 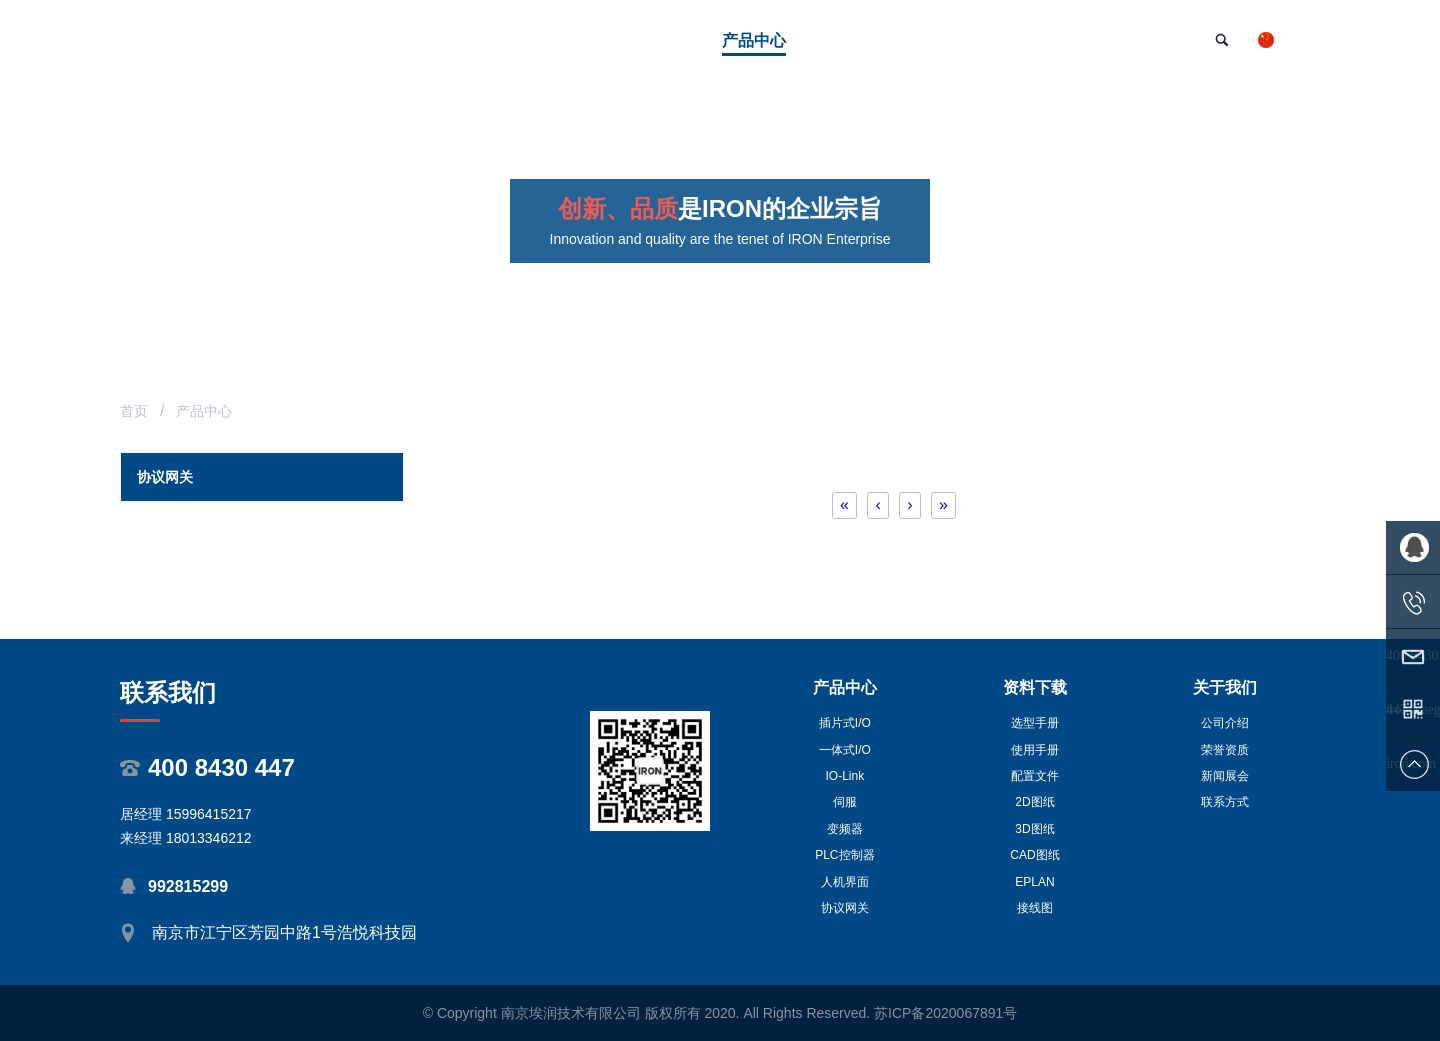 I want to click on CAD图纸, so click(x=1034, y=855).